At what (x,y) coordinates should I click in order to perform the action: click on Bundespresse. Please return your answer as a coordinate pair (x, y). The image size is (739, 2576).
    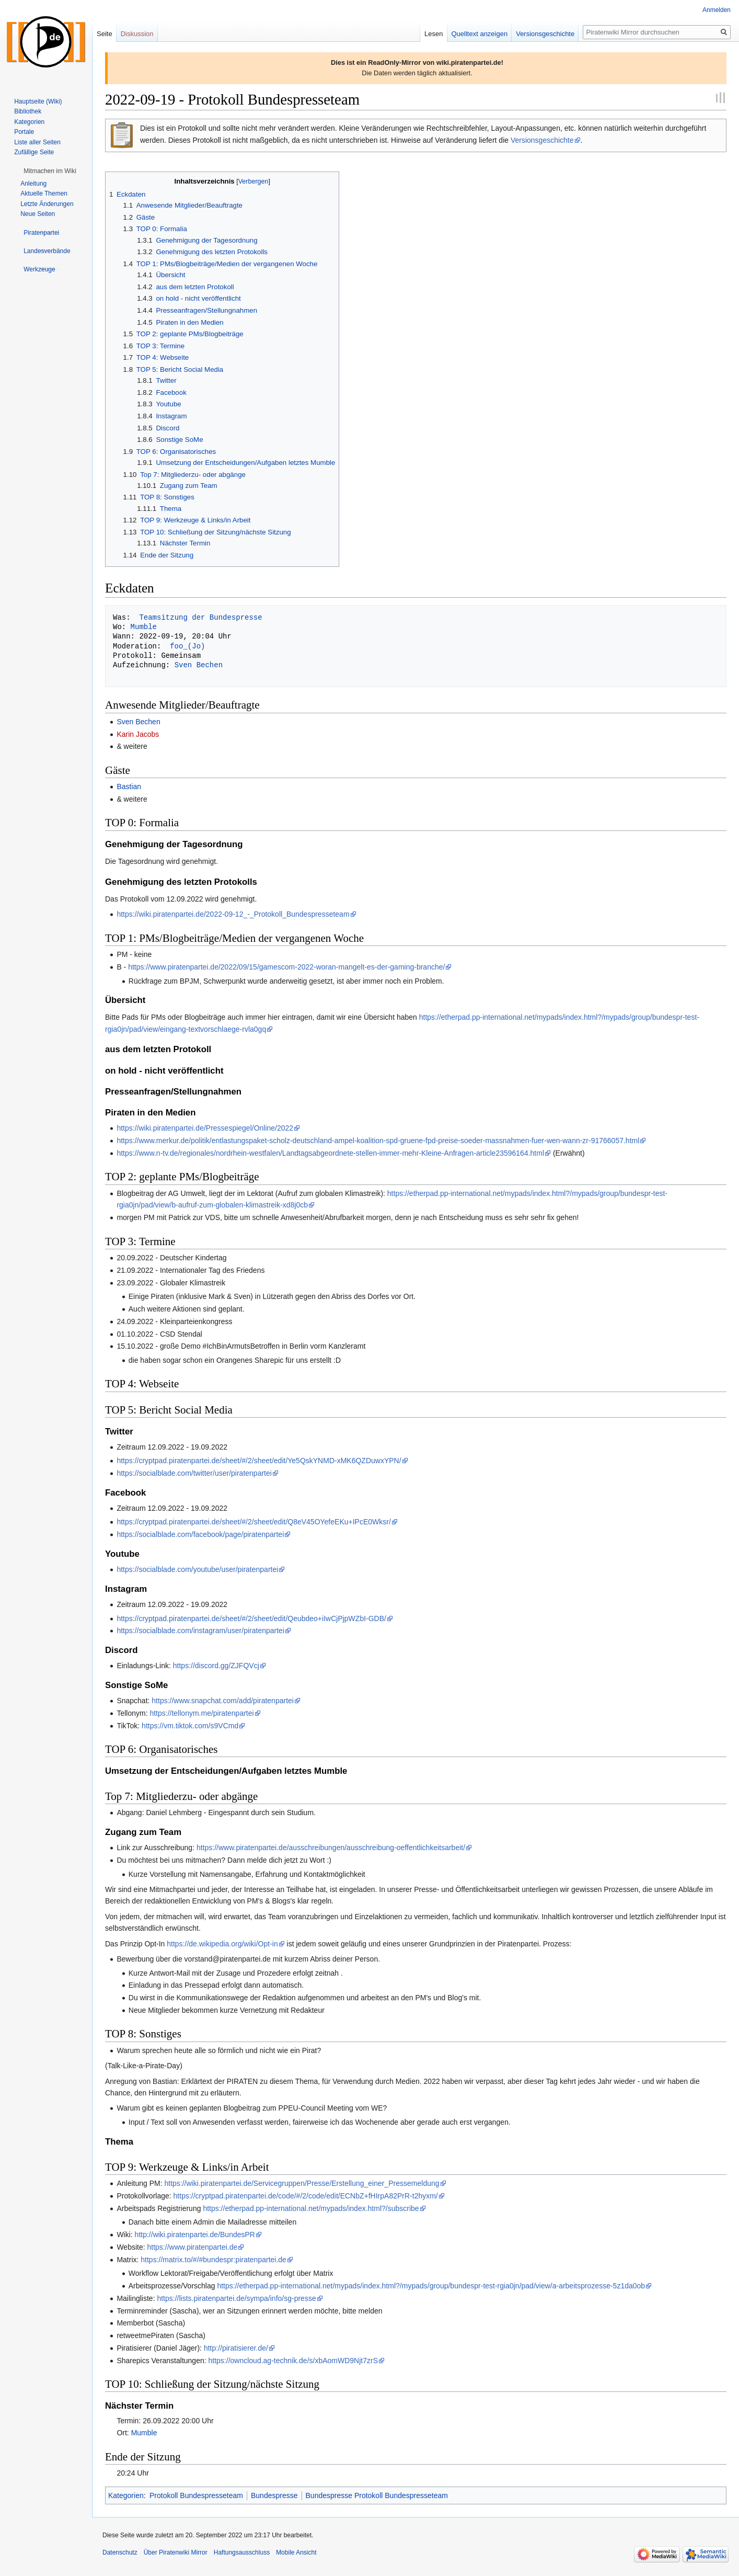
    Looking at the image, I should click on (274, 2495).